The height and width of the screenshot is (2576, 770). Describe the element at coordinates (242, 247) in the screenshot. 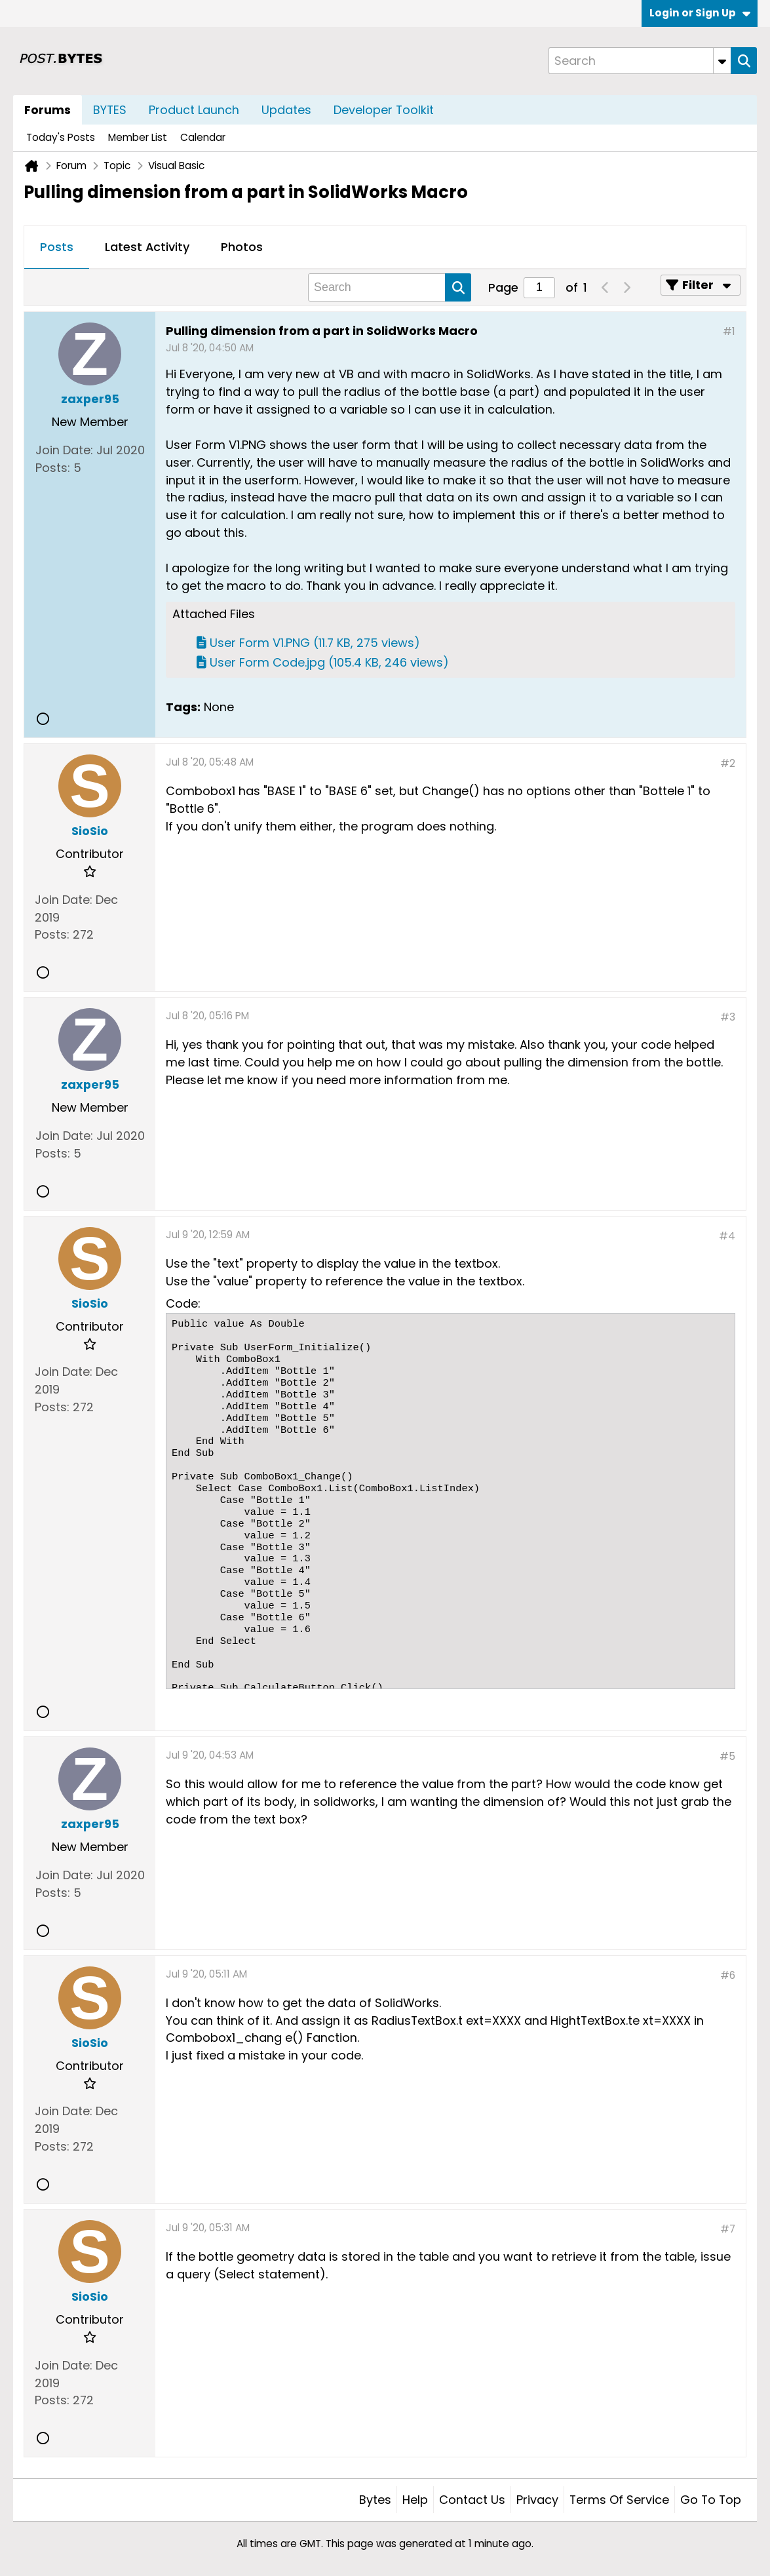

I see `Photos` at that location.